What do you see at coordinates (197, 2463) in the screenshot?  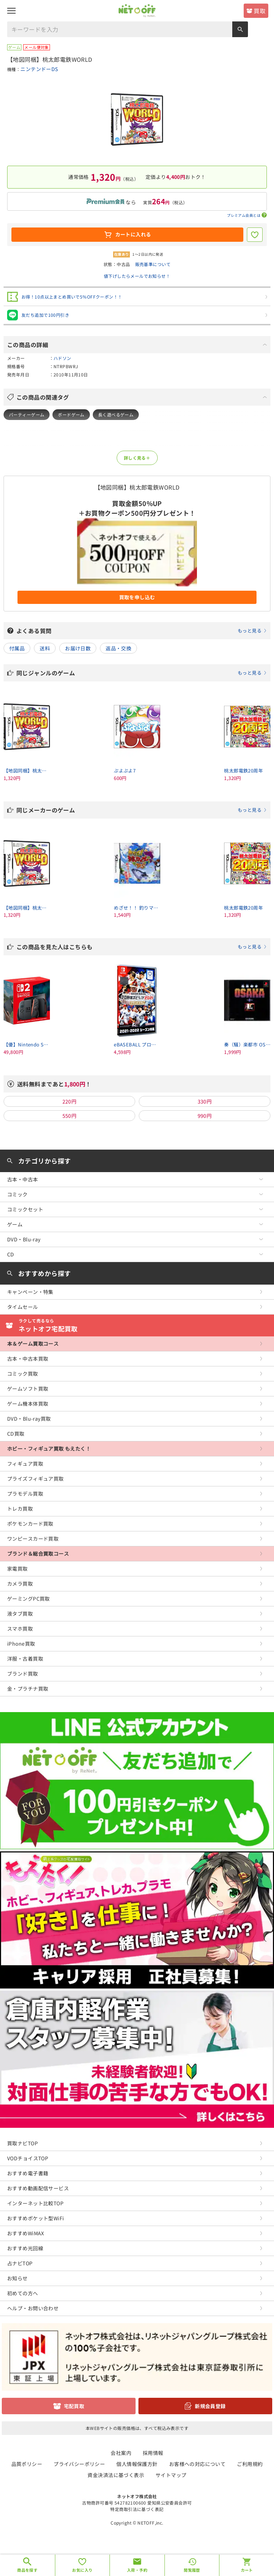 I see `お客様への対応について` at bounding box center [197, 2463].